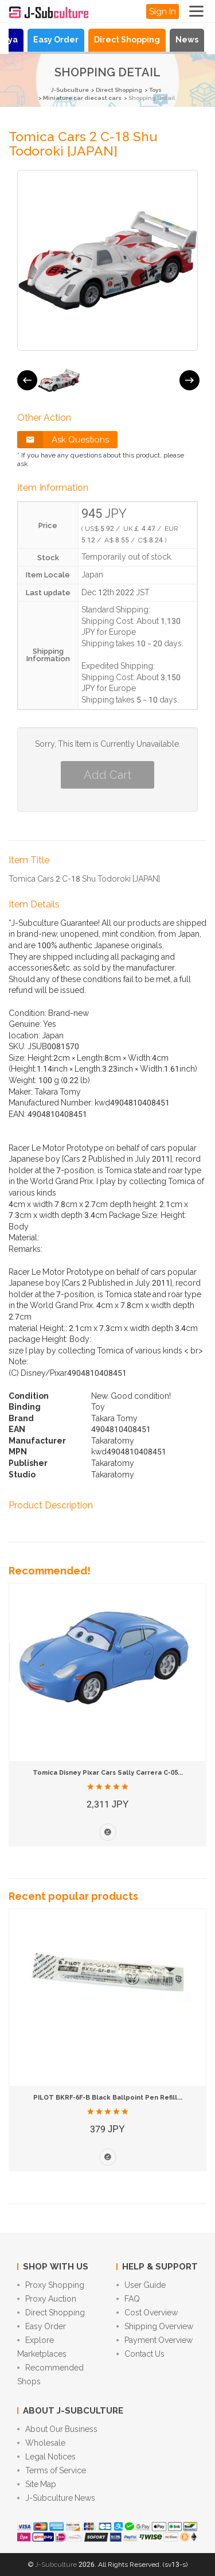  I want to click on Shipping Overview, so click(154, 2326).